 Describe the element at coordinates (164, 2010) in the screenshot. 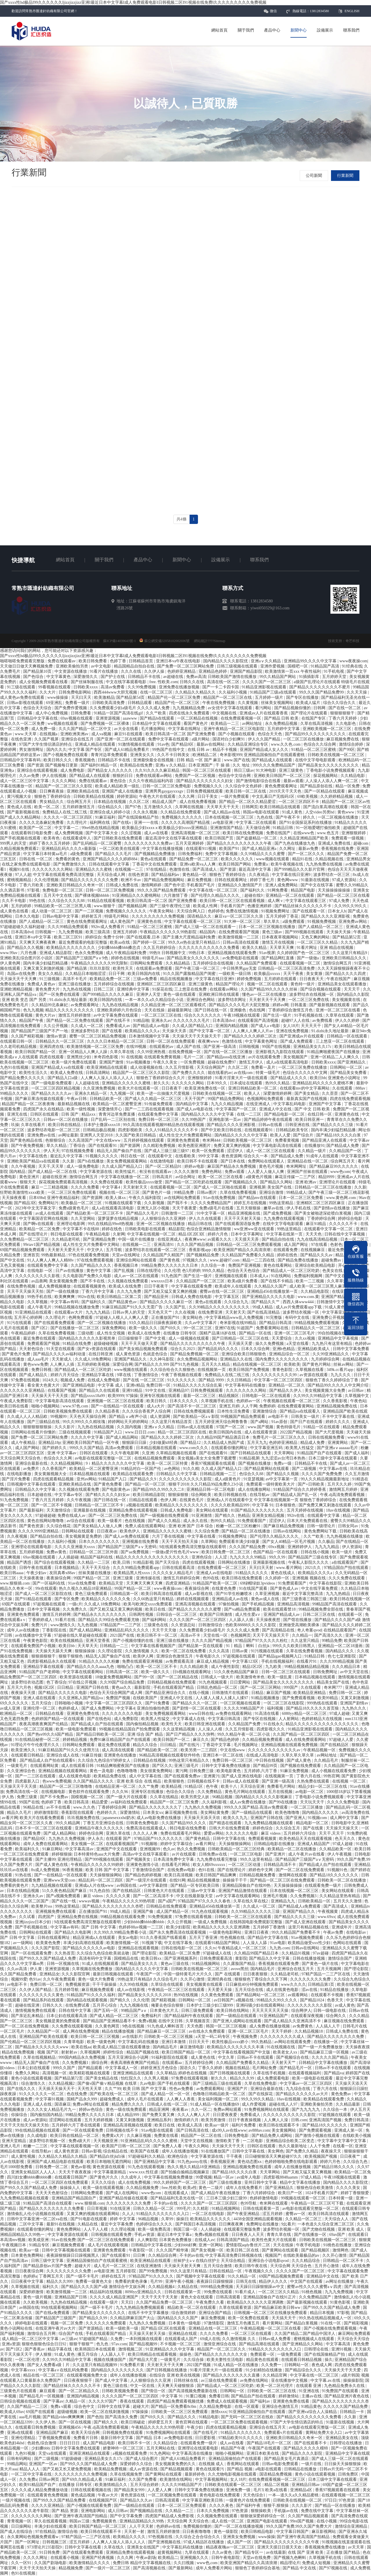

I see `日本黄色大片儿` at that location.